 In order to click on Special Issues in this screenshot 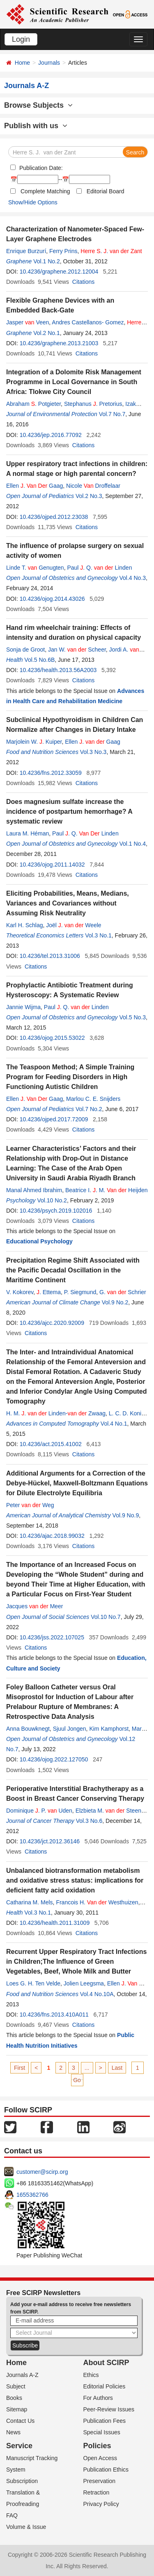, I will do `click(101, 2432)`.